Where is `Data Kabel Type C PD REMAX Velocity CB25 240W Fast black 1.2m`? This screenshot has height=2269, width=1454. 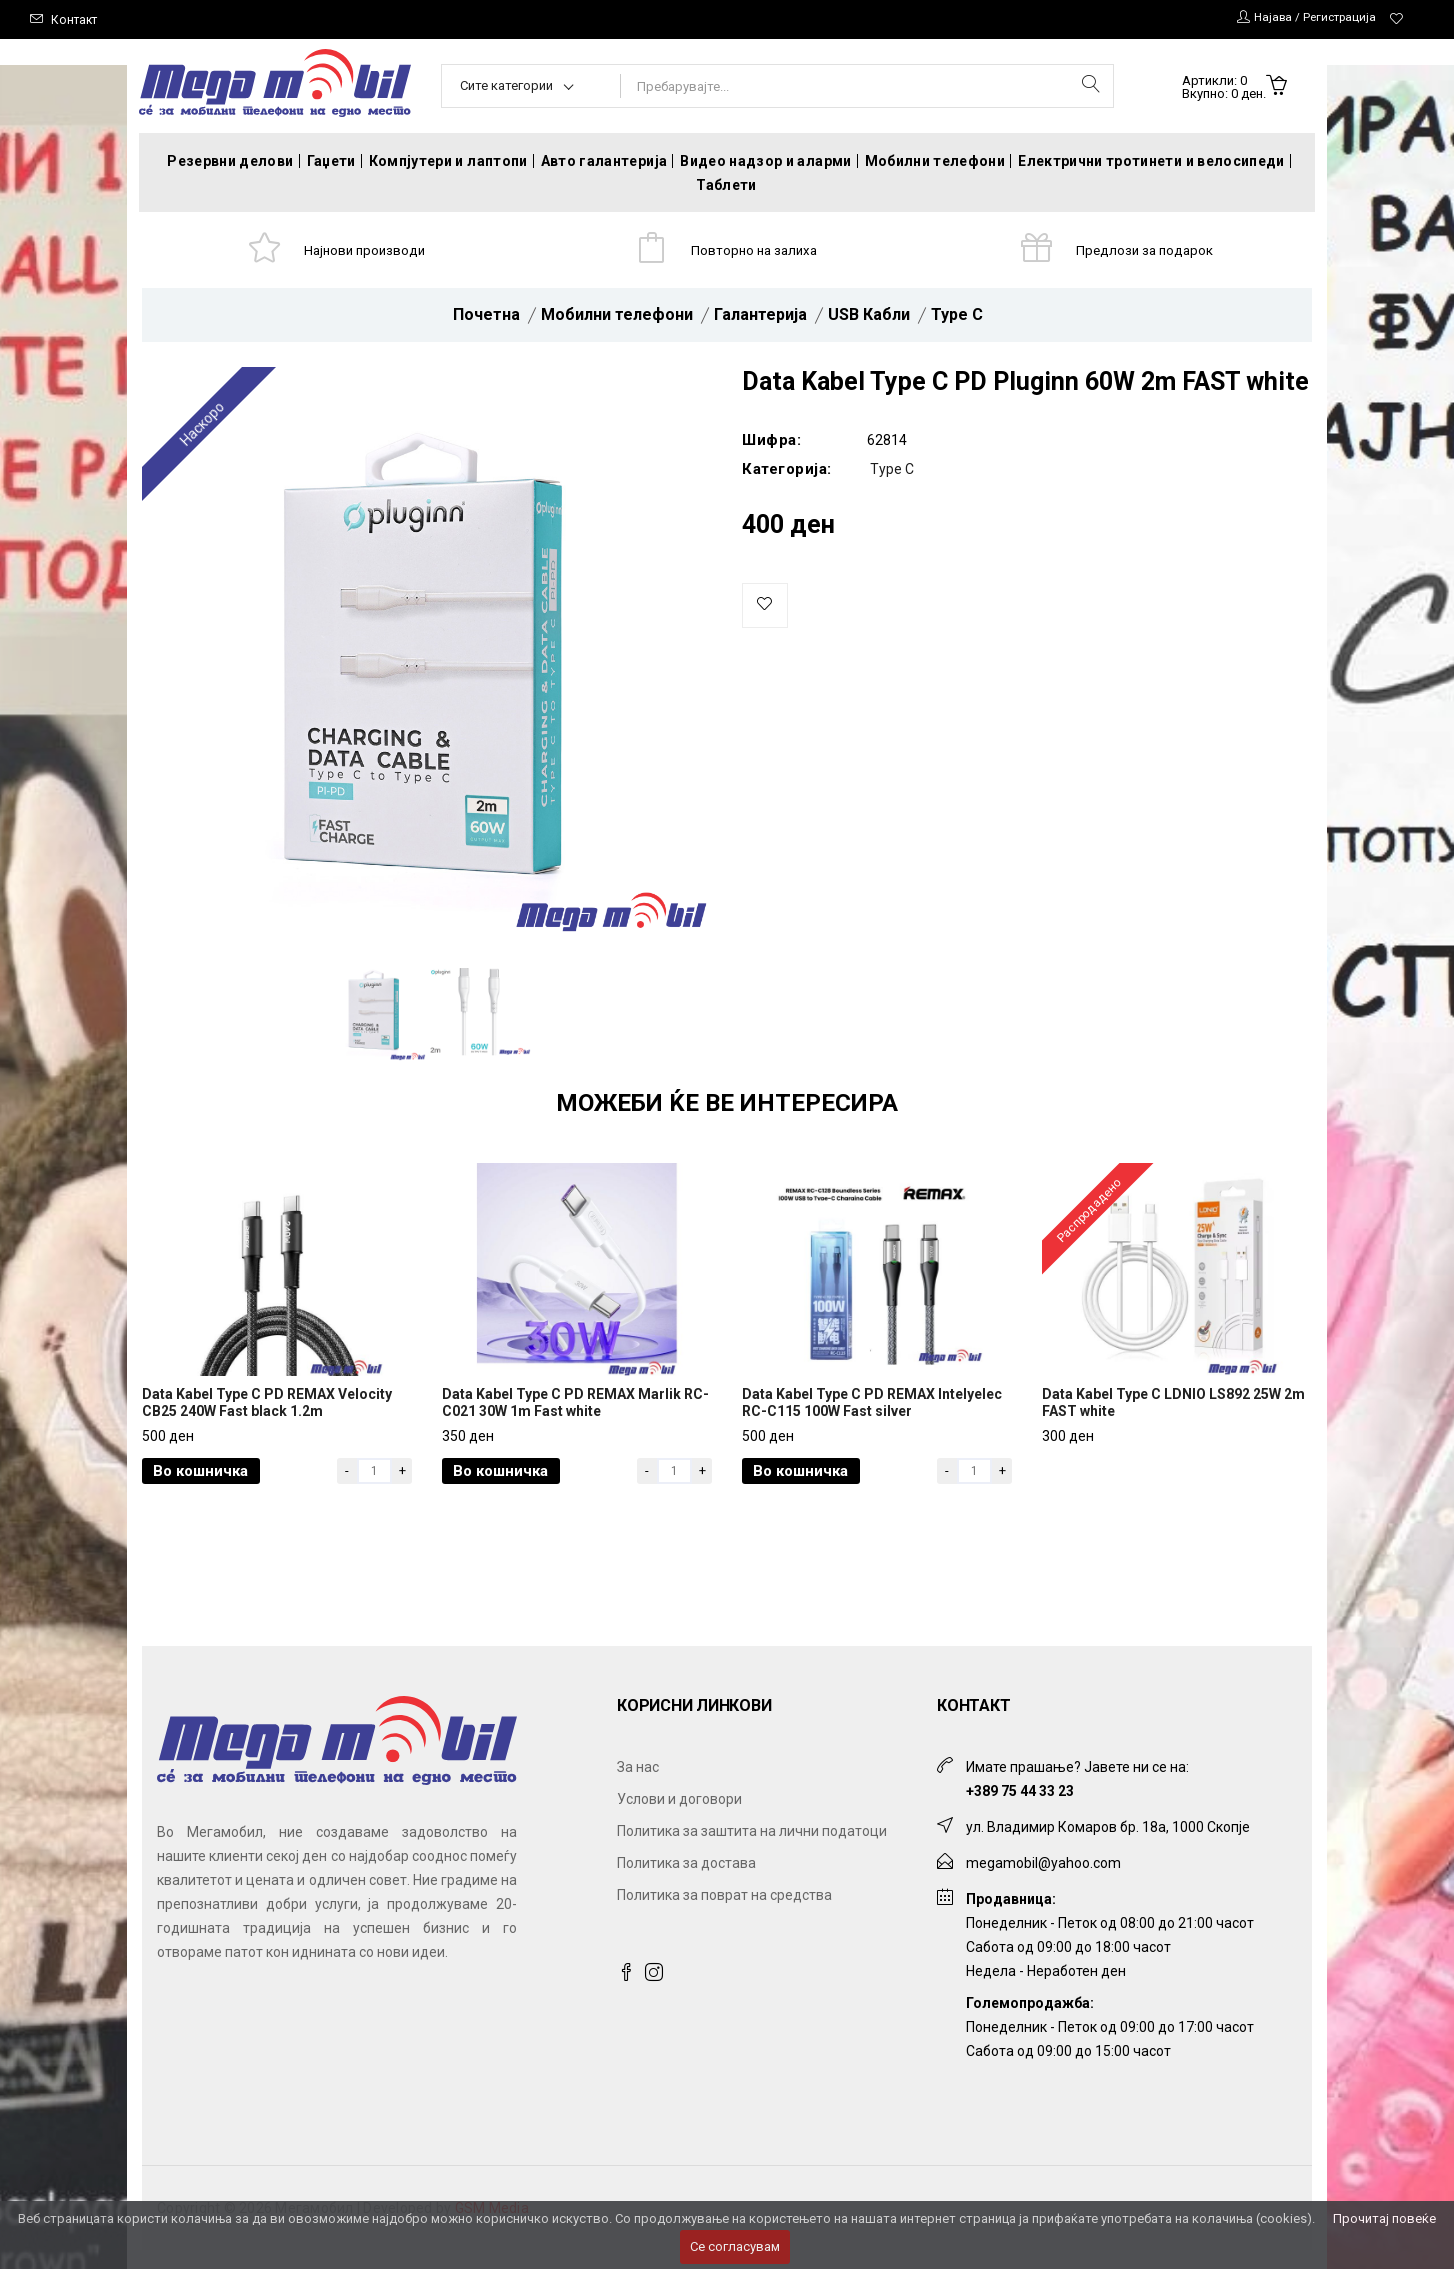 Data Kabel Type C PD REMAX Velocity CB25 240W Fast black 1.2m is located at coordinates (267, 1421).